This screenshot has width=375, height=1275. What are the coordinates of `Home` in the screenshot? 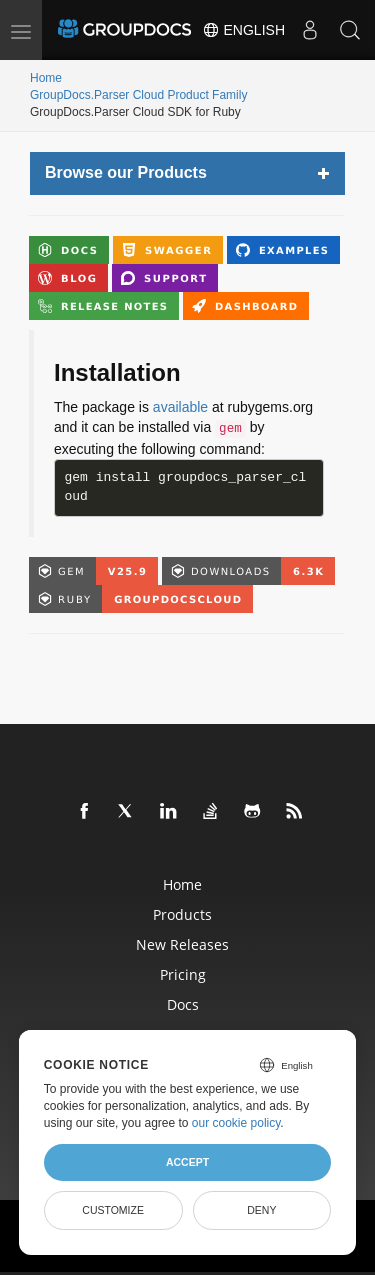 It's located at (46, 78).